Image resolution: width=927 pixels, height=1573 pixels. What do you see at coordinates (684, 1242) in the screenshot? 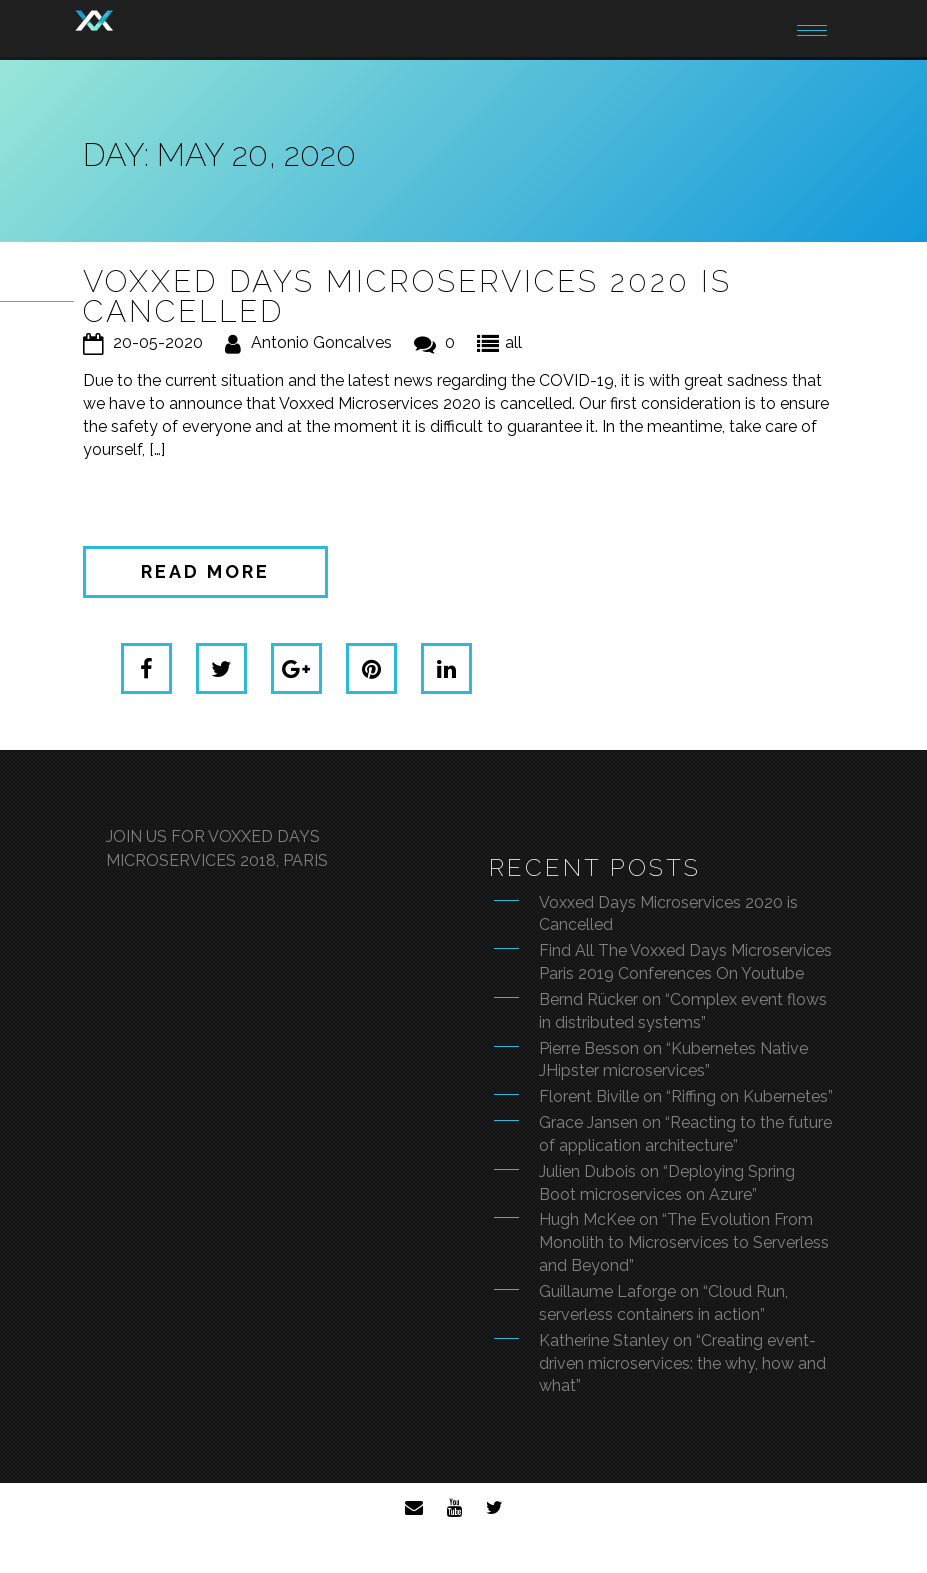
I see `Hugh McKee on “The Evolution From Monolith to Microservices to Serverless and Beyond”` at bounding box center [684, 1242].